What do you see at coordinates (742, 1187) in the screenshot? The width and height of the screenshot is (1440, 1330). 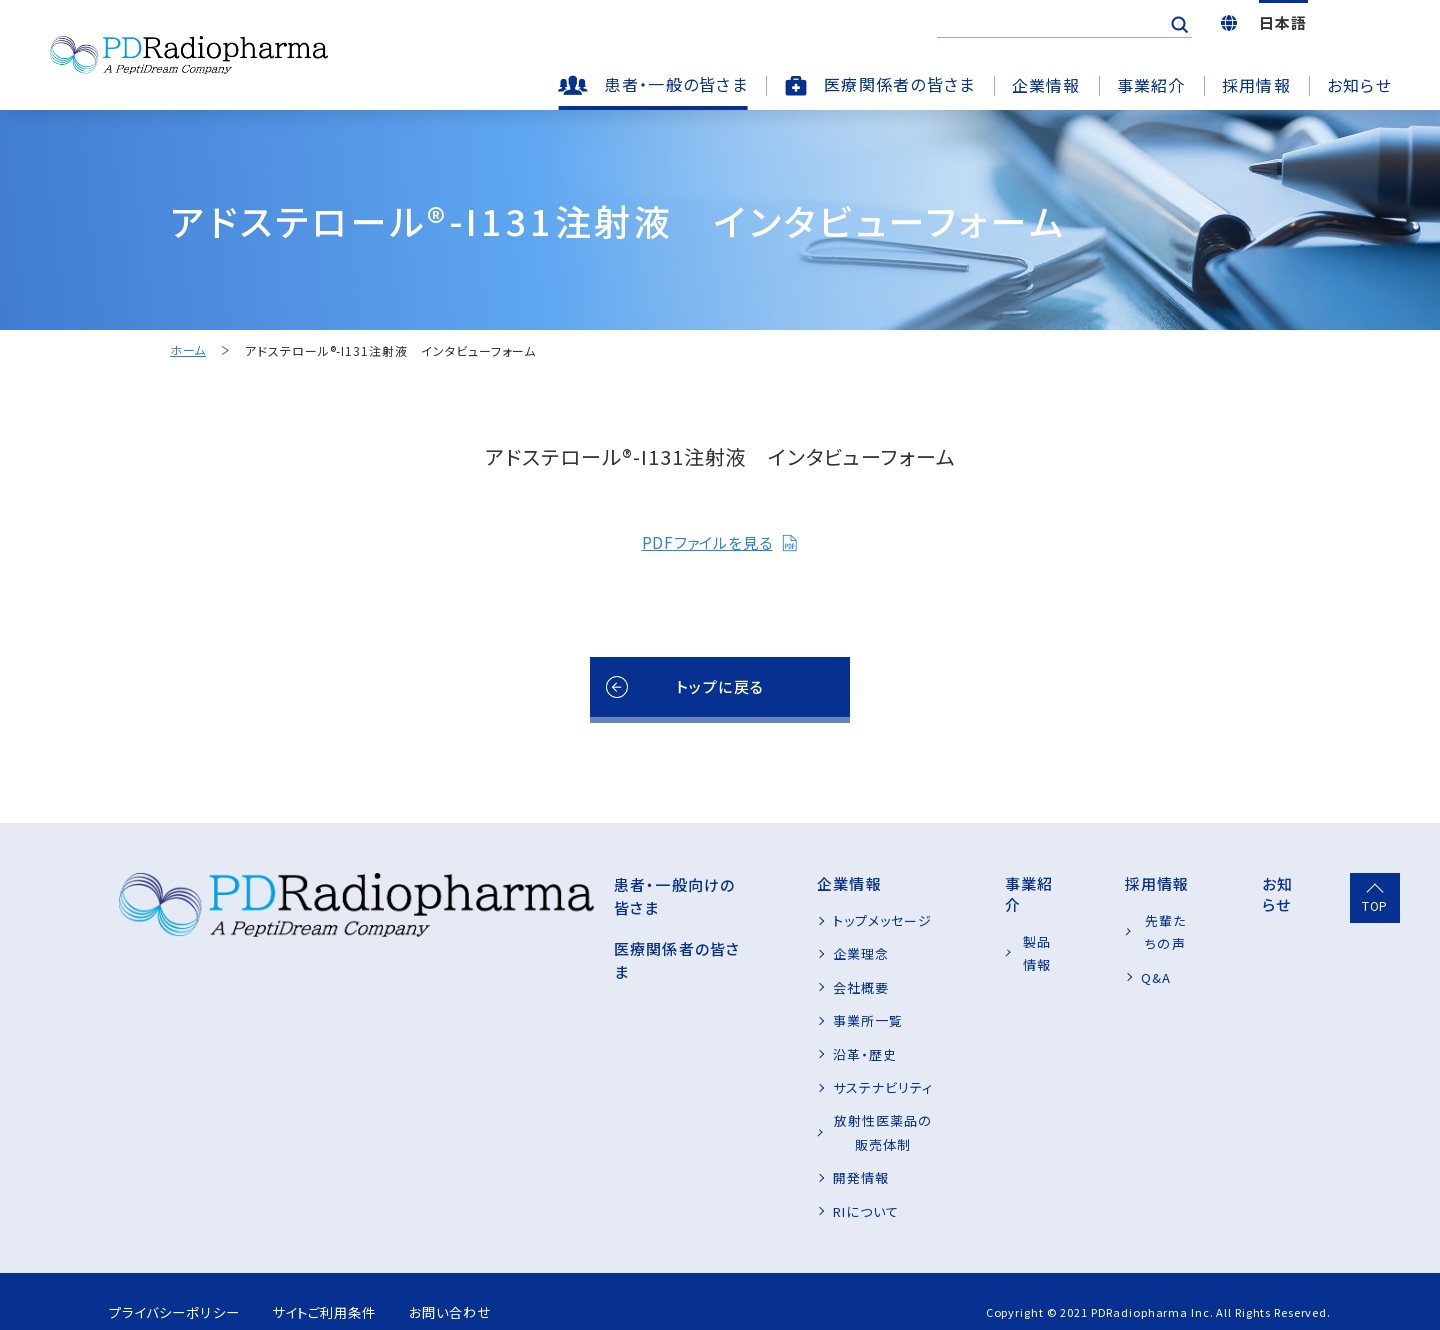 I see `RIについて` at bounding box center [742, 1187].